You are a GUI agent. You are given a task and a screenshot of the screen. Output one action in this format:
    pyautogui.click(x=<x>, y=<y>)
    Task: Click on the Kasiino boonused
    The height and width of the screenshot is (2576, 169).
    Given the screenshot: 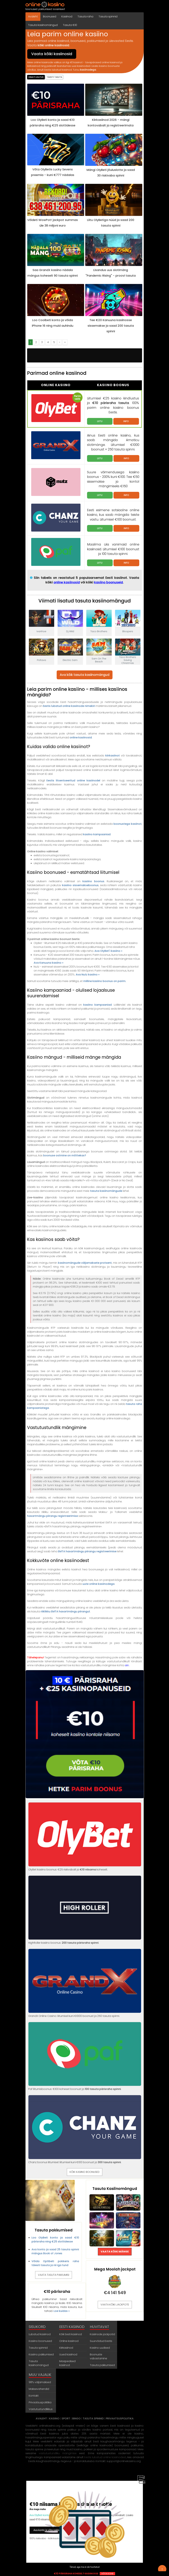 What is the action you would take?
    pyautogui.click(x=40, y=2341)
    